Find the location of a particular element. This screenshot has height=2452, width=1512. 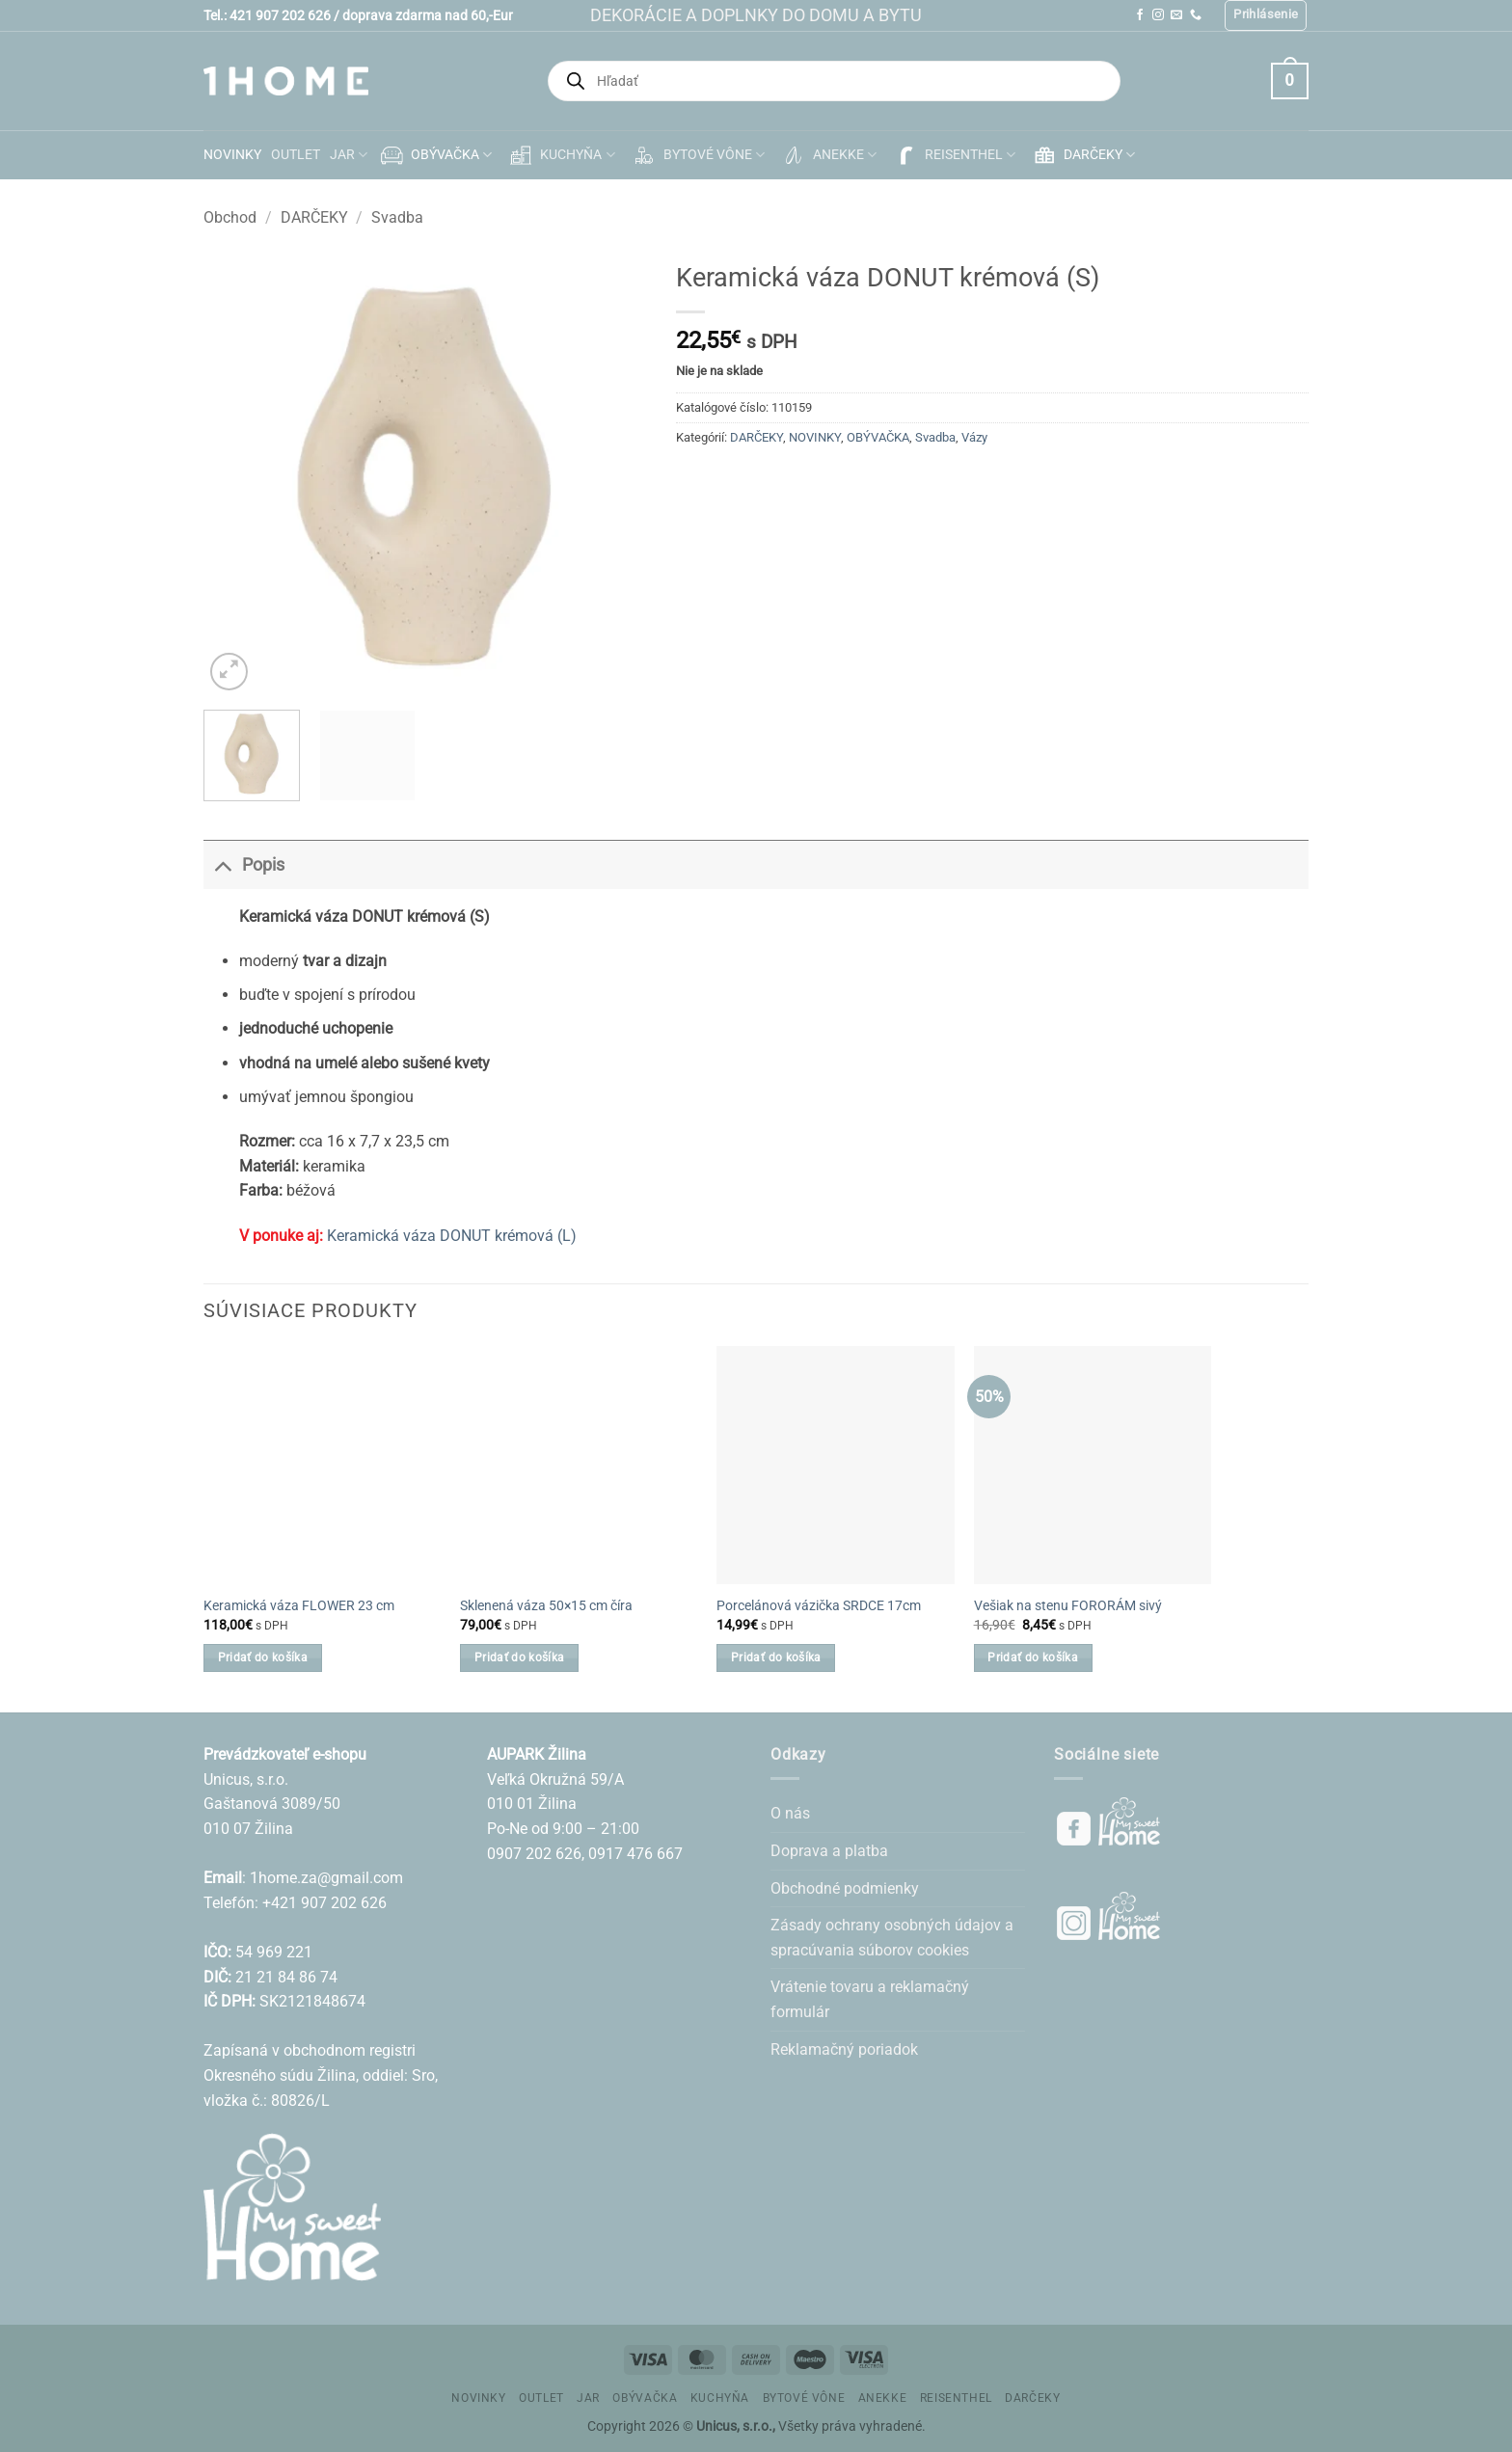

Keramická váza DONUT krémová (L) is located at coordinates (452, 1235).